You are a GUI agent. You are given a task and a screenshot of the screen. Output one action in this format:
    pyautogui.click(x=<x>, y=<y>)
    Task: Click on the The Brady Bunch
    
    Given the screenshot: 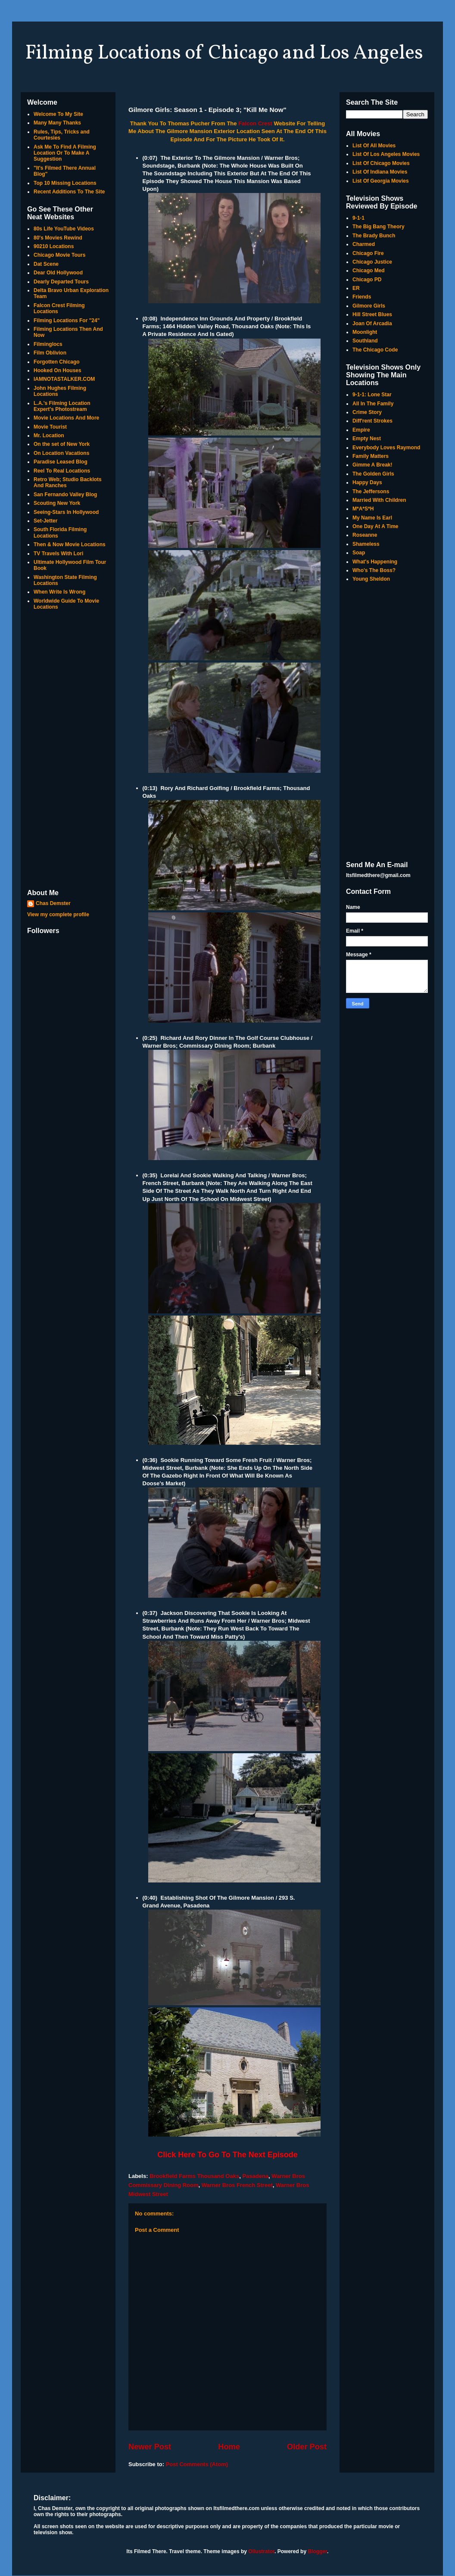 What is the action you would take?
    pyautogui.click(x=373, y=236)
    